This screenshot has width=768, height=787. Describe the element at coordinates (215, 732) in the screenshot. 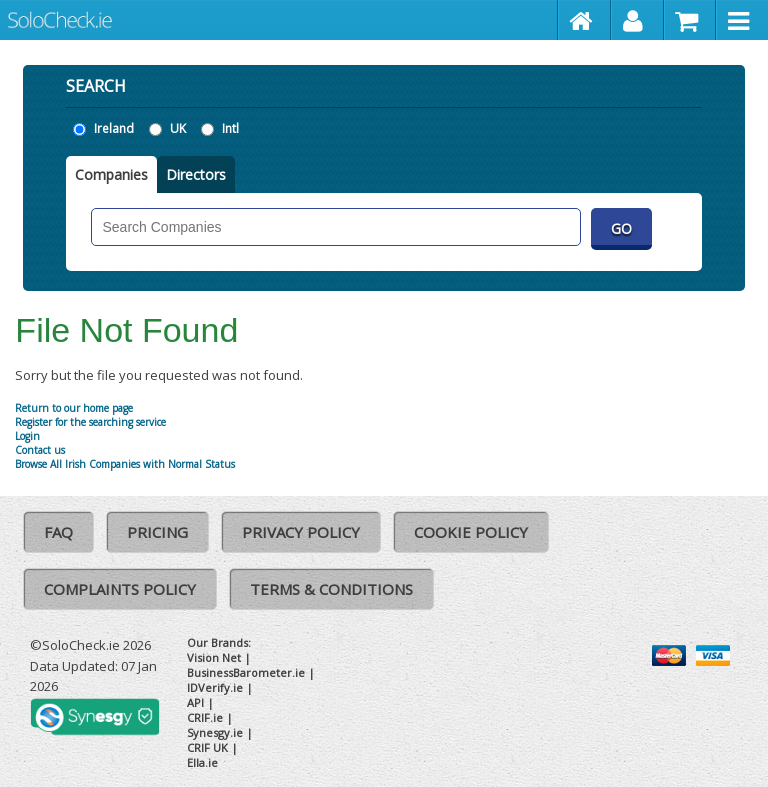

I see `Synesgy.ie` at that location.